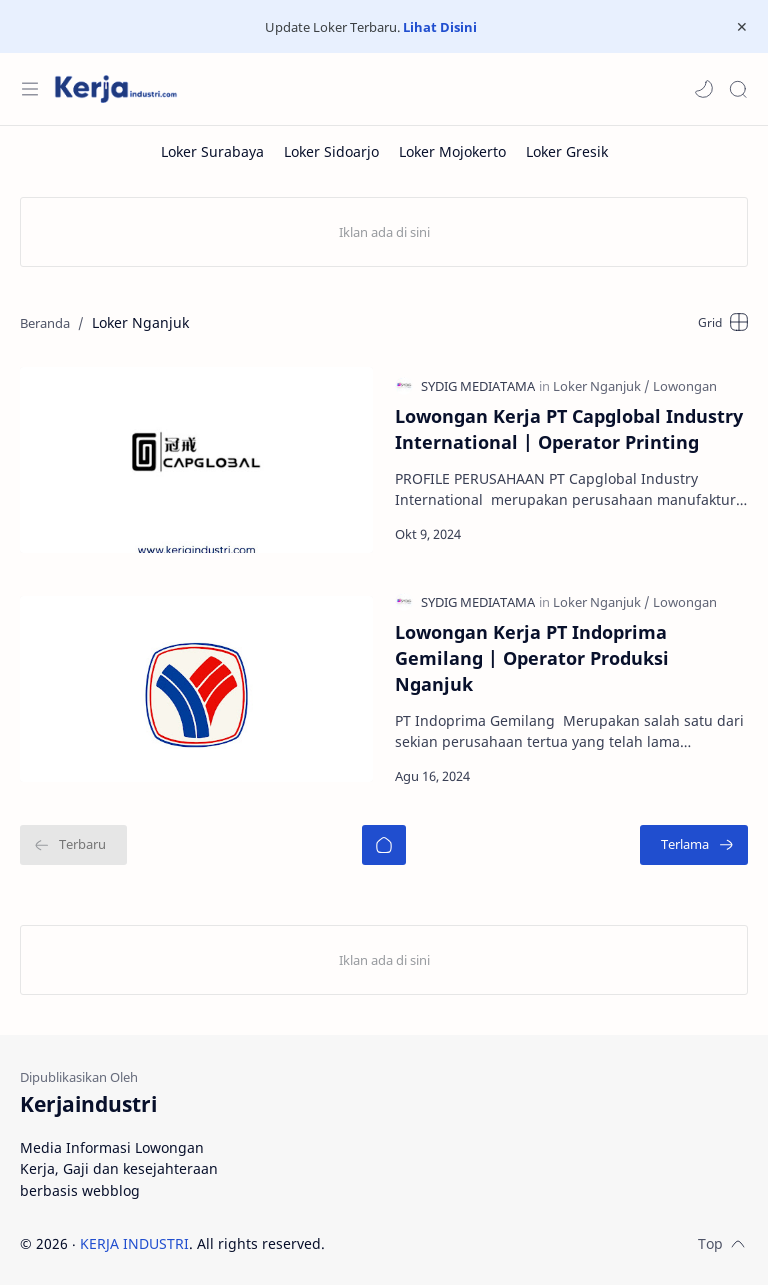 Image resolution: width=768 pixels, height=1285 pixels. What do you see at coordinates (704, 89) in the screenshot?
I see `[button]` at bounding box center [704, 89].